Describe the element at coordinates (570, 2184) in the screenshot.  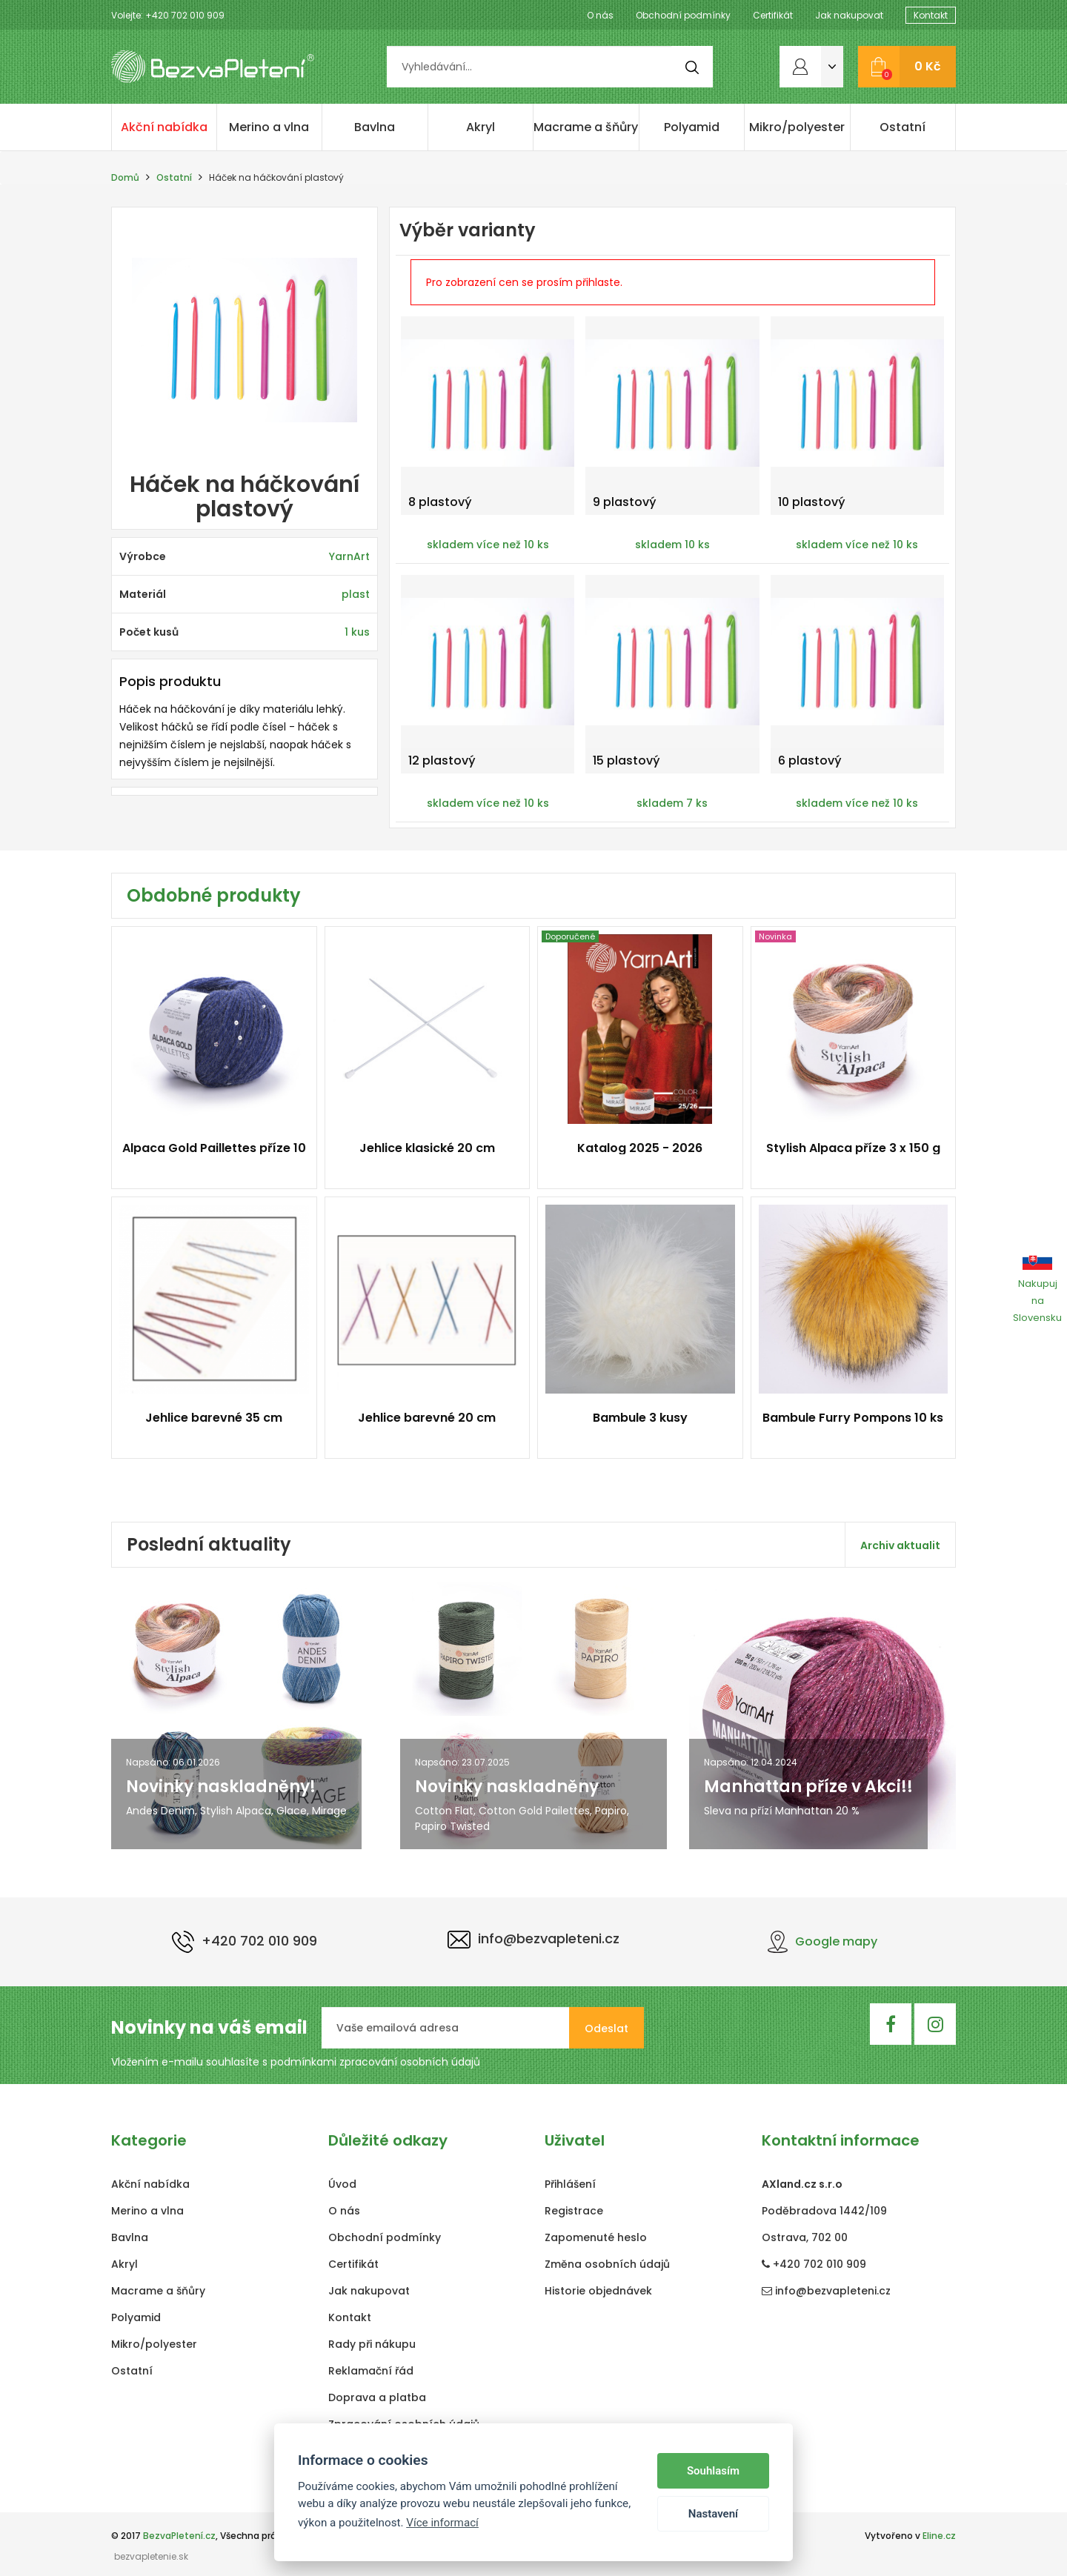
I see `Přihlášení` at that location.